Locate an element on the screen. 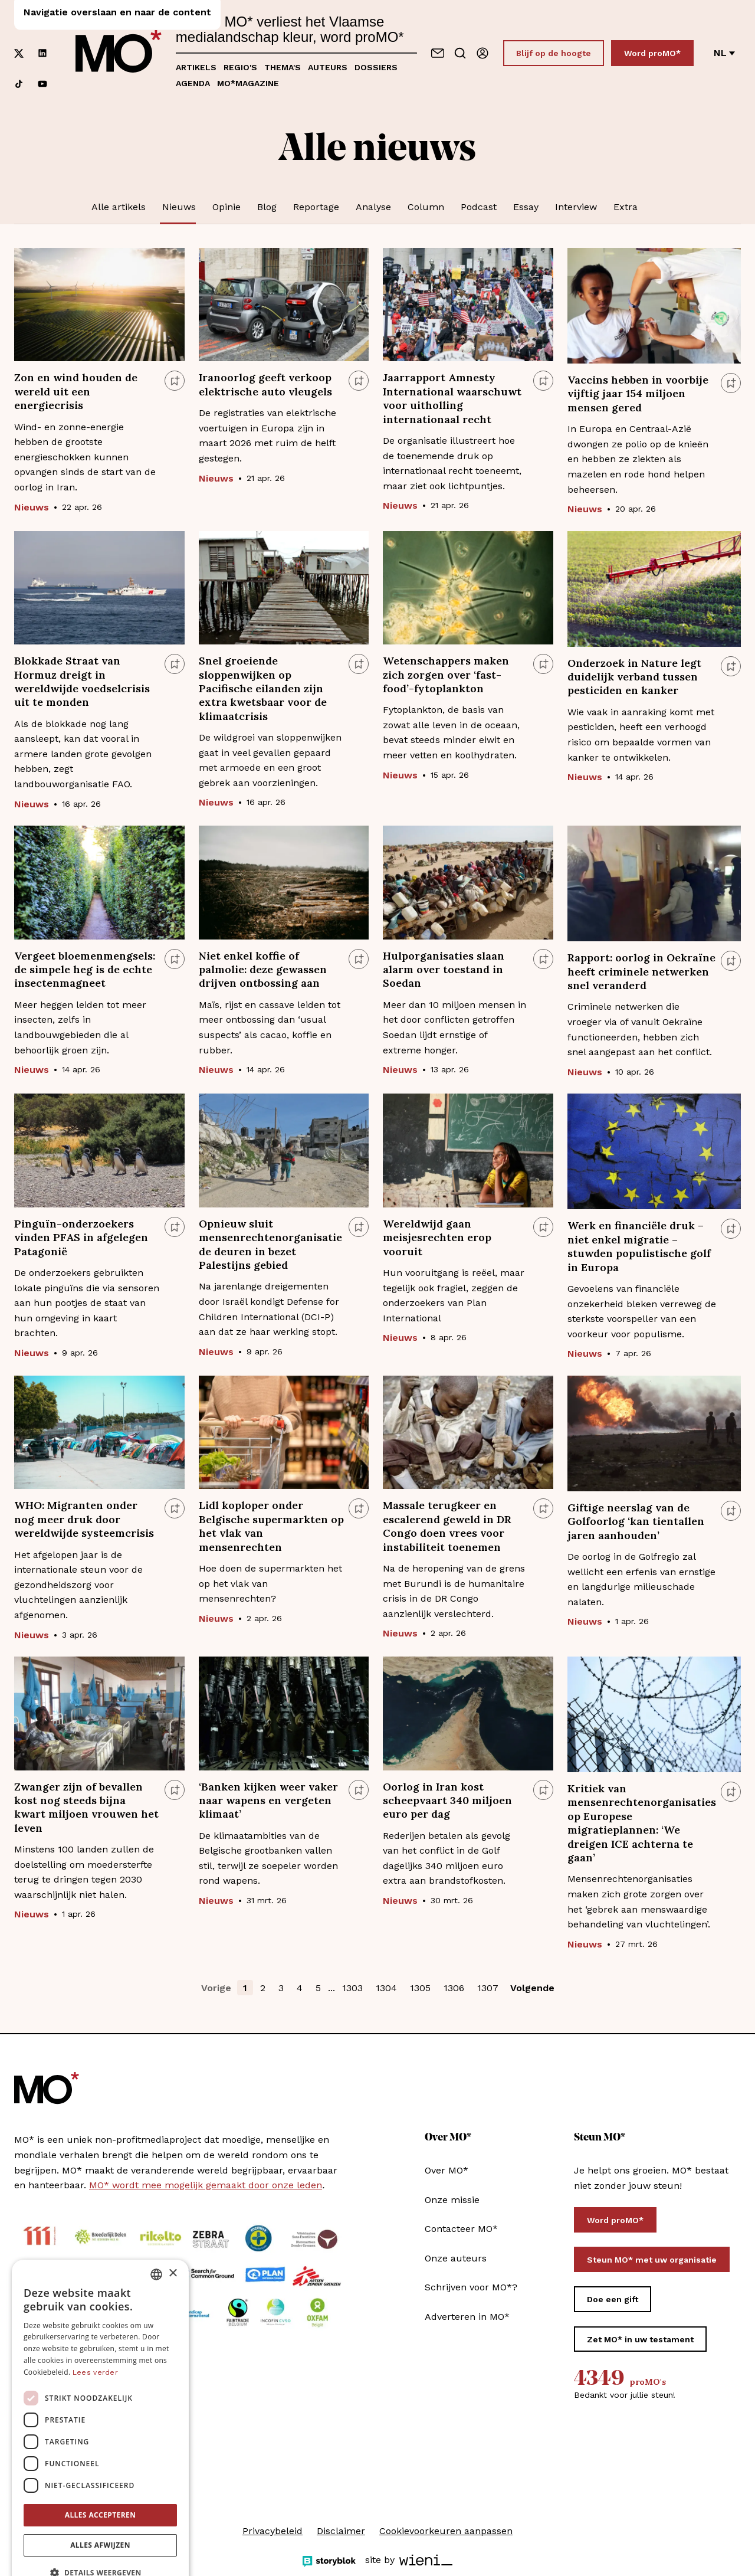 The image size is (755, 2576). Disclaimer is located at coordinates (341, 2530).